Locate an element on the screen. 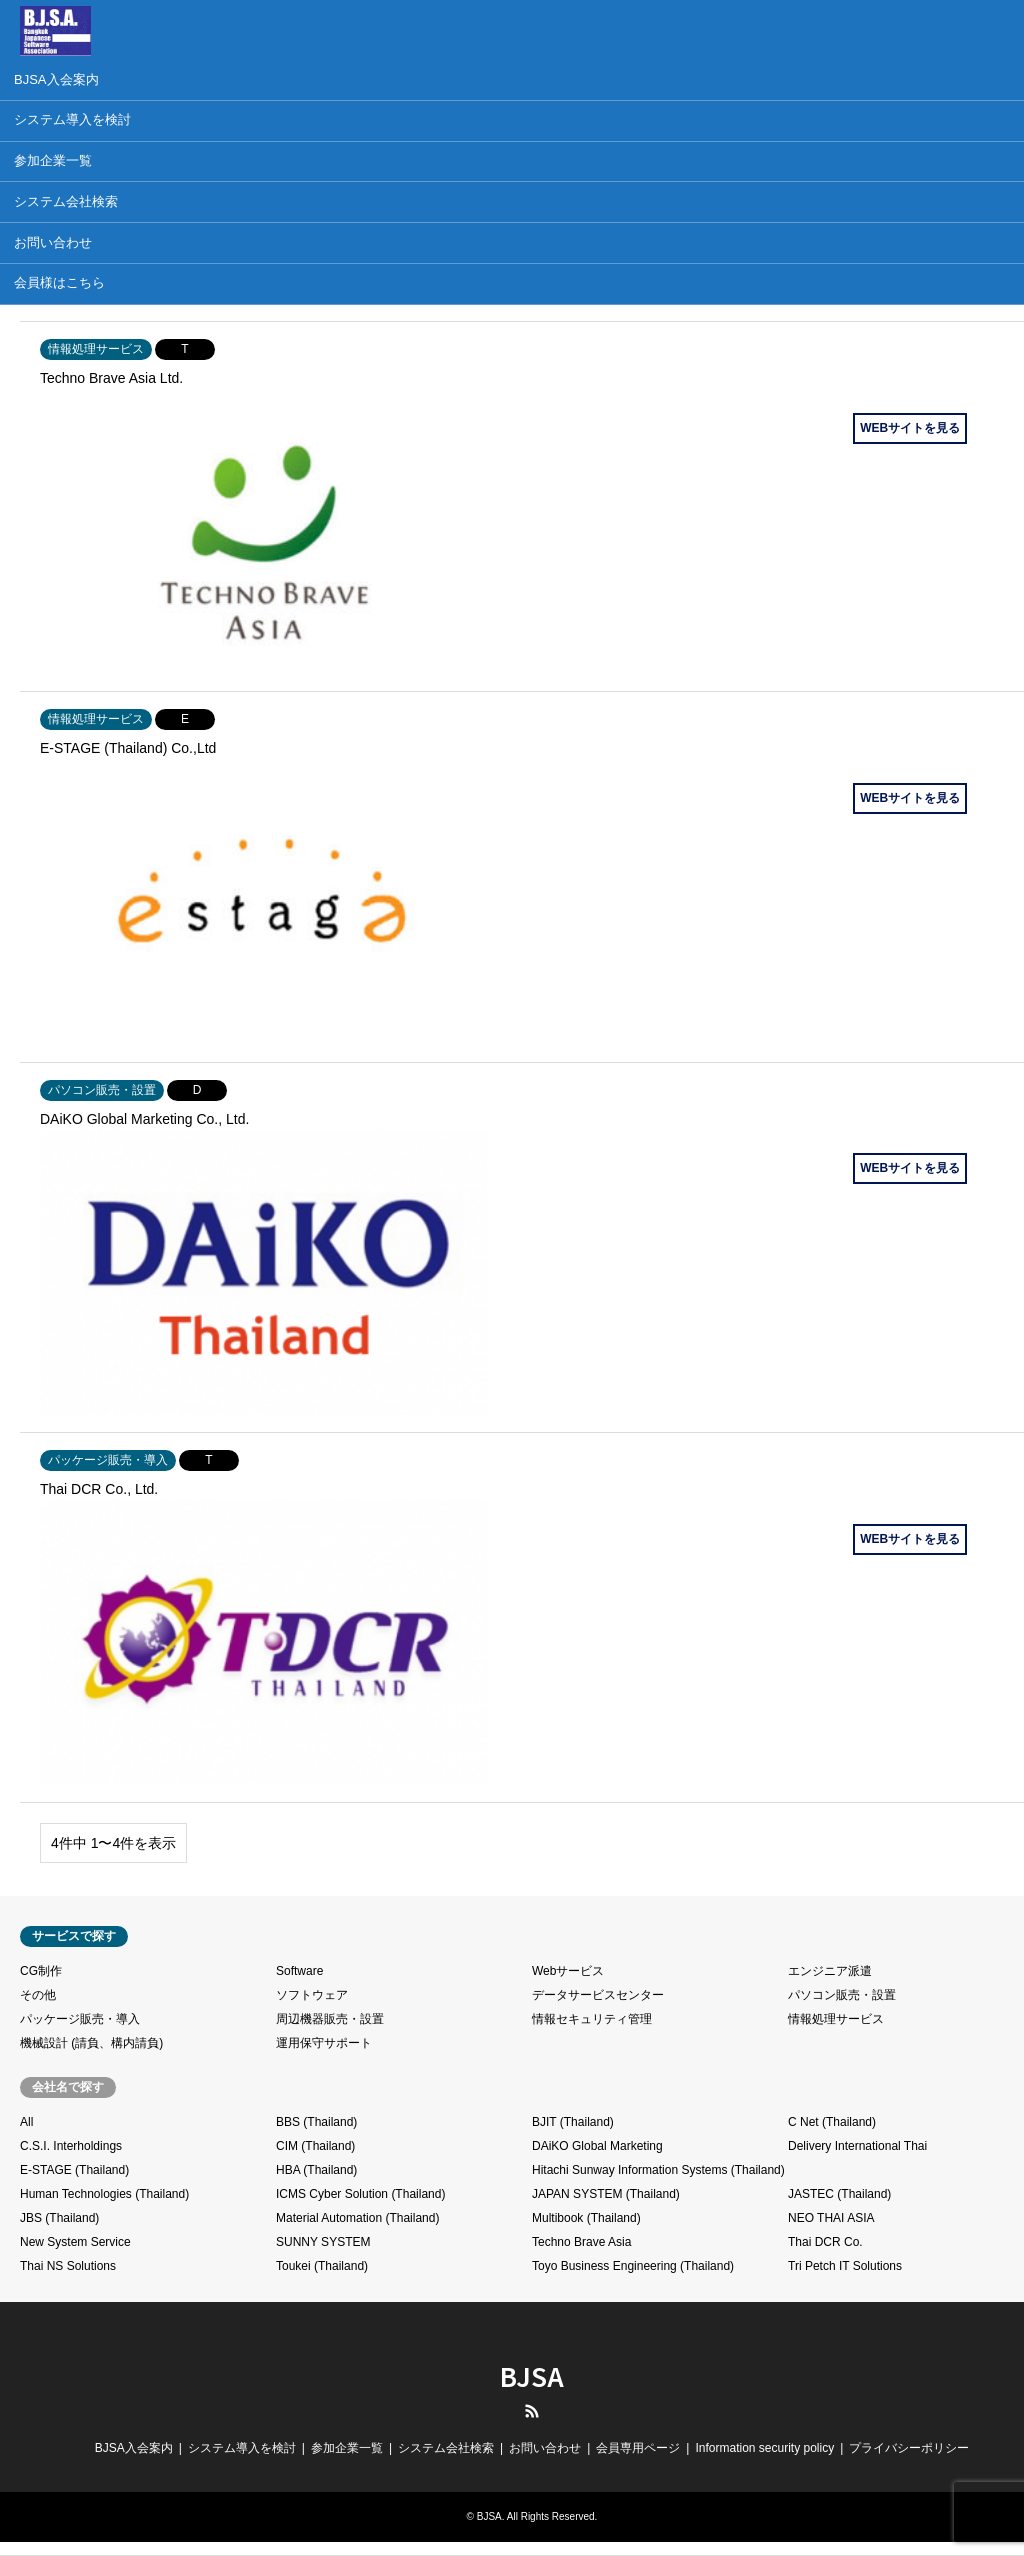 The image size is (1024, 2556). Multibook (Thailand) is located at coordinates (586, 2218).